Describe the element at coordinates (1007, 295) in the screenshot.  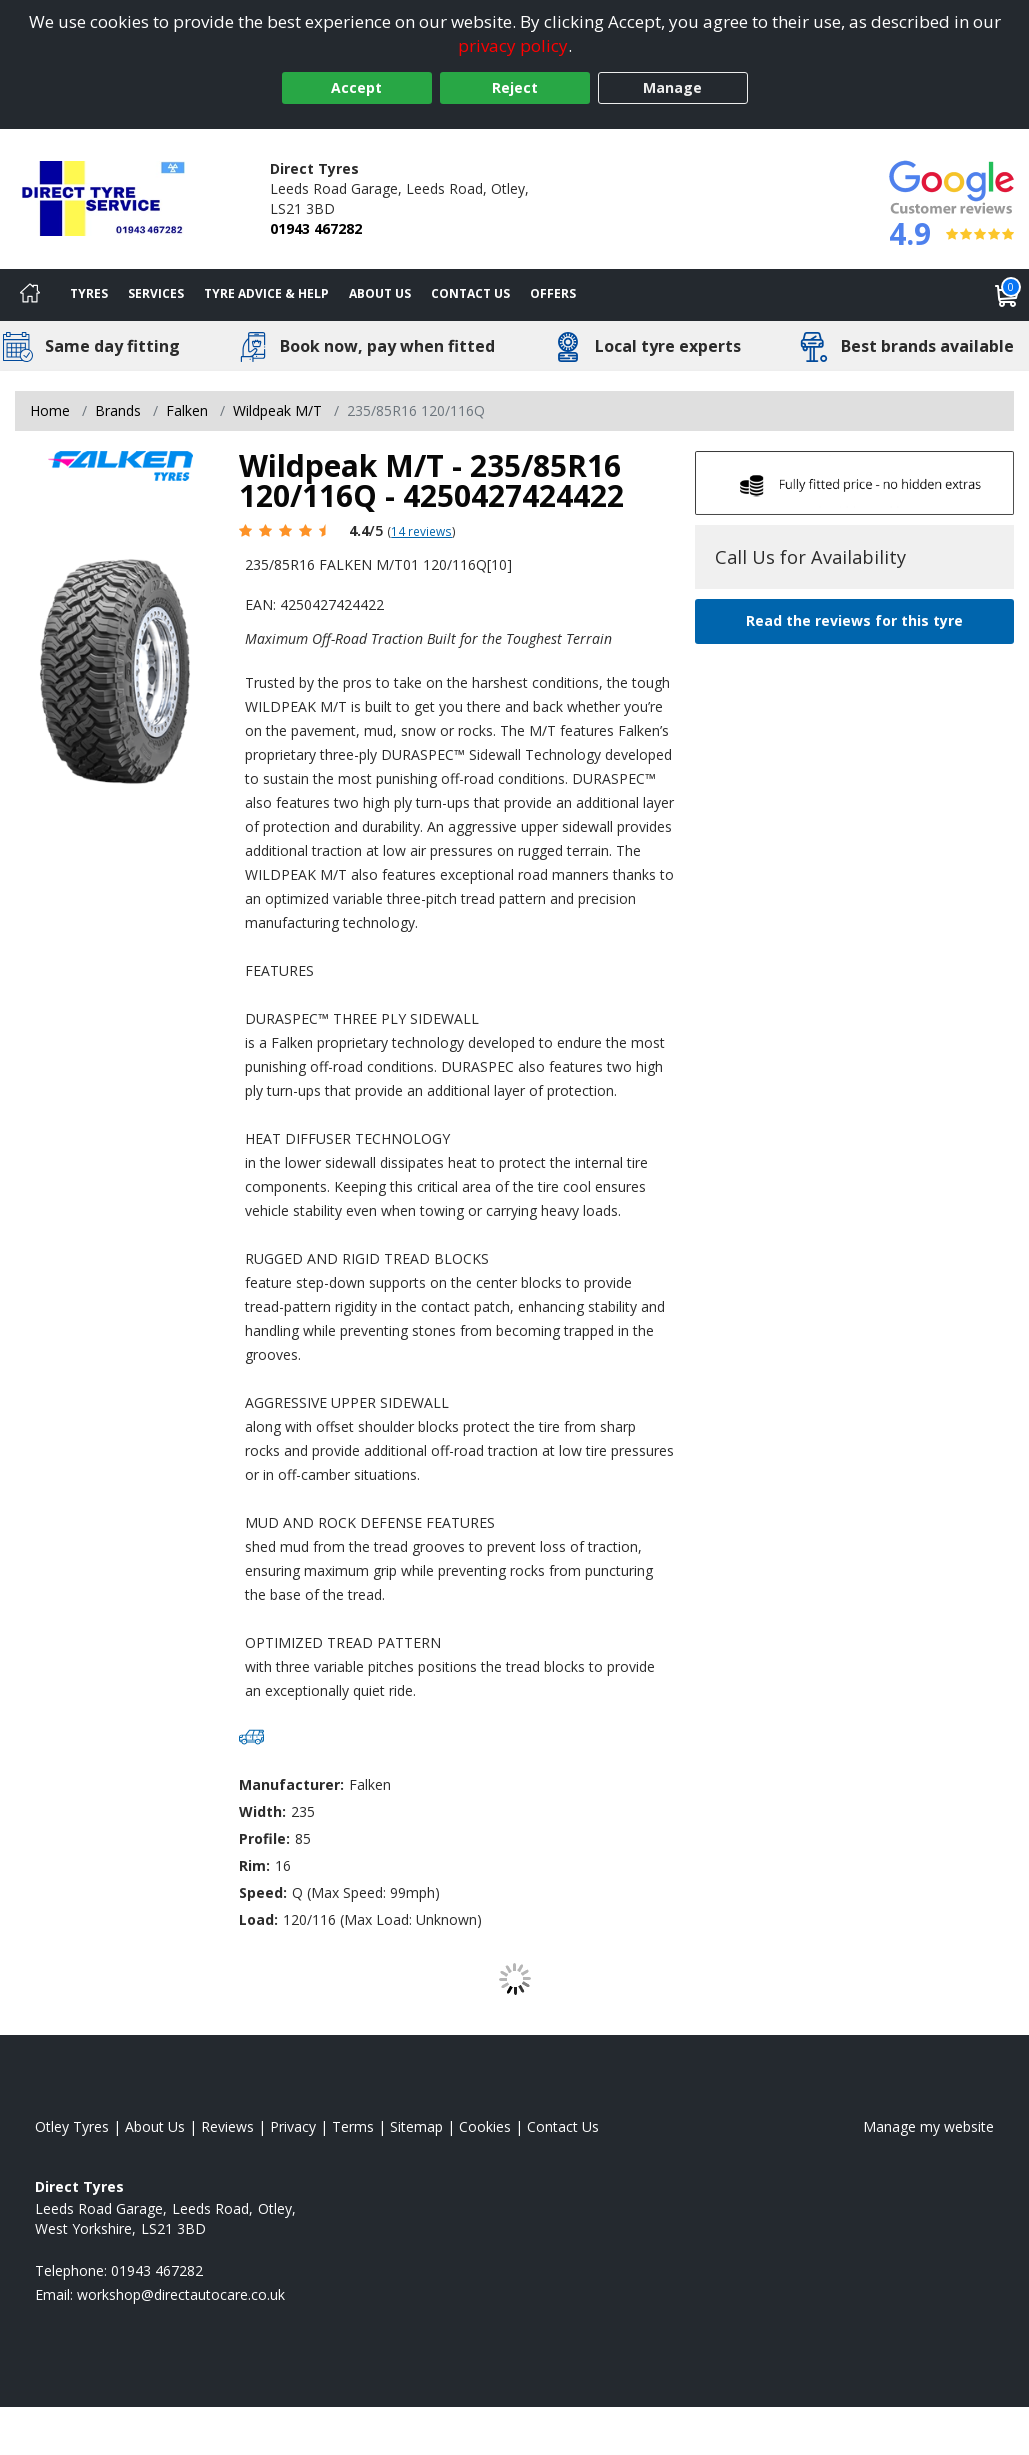
I see `[View basket]` at that location.